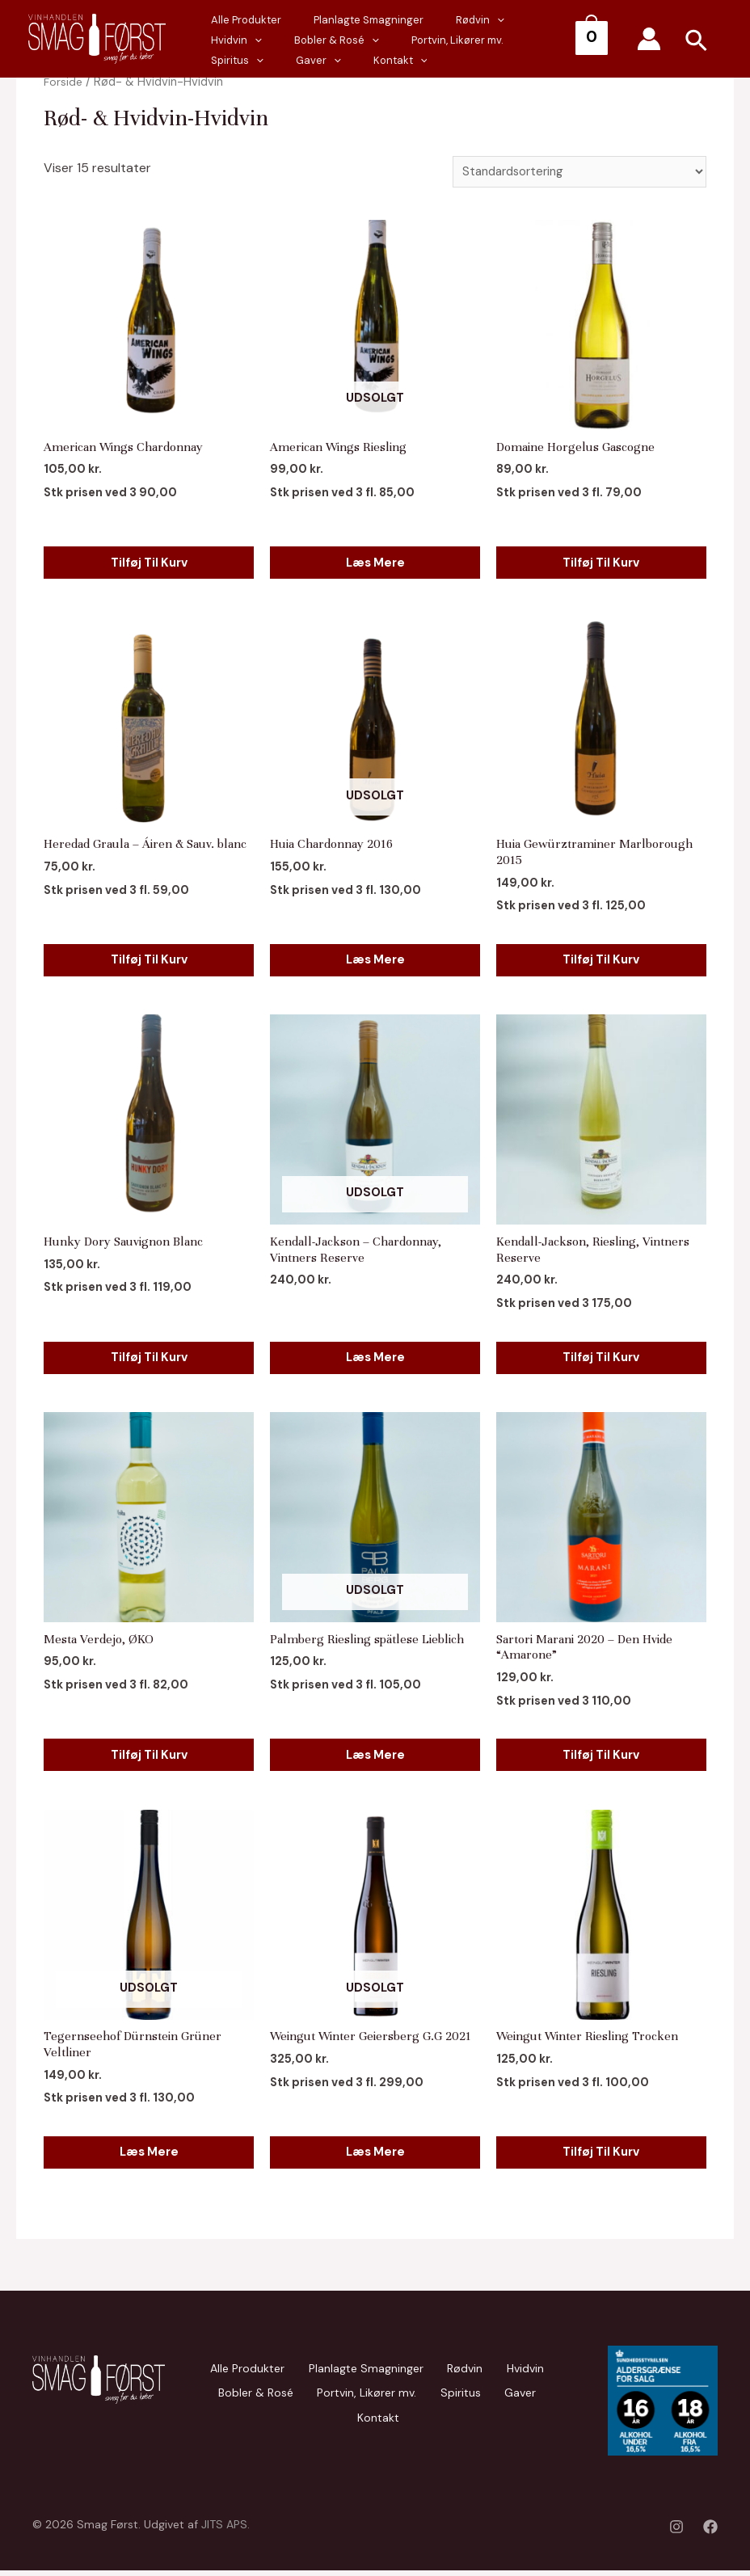  Describe the element at coordinates (344, 20) in the screenshot. I see `Planlagte Smagninger` at that location.